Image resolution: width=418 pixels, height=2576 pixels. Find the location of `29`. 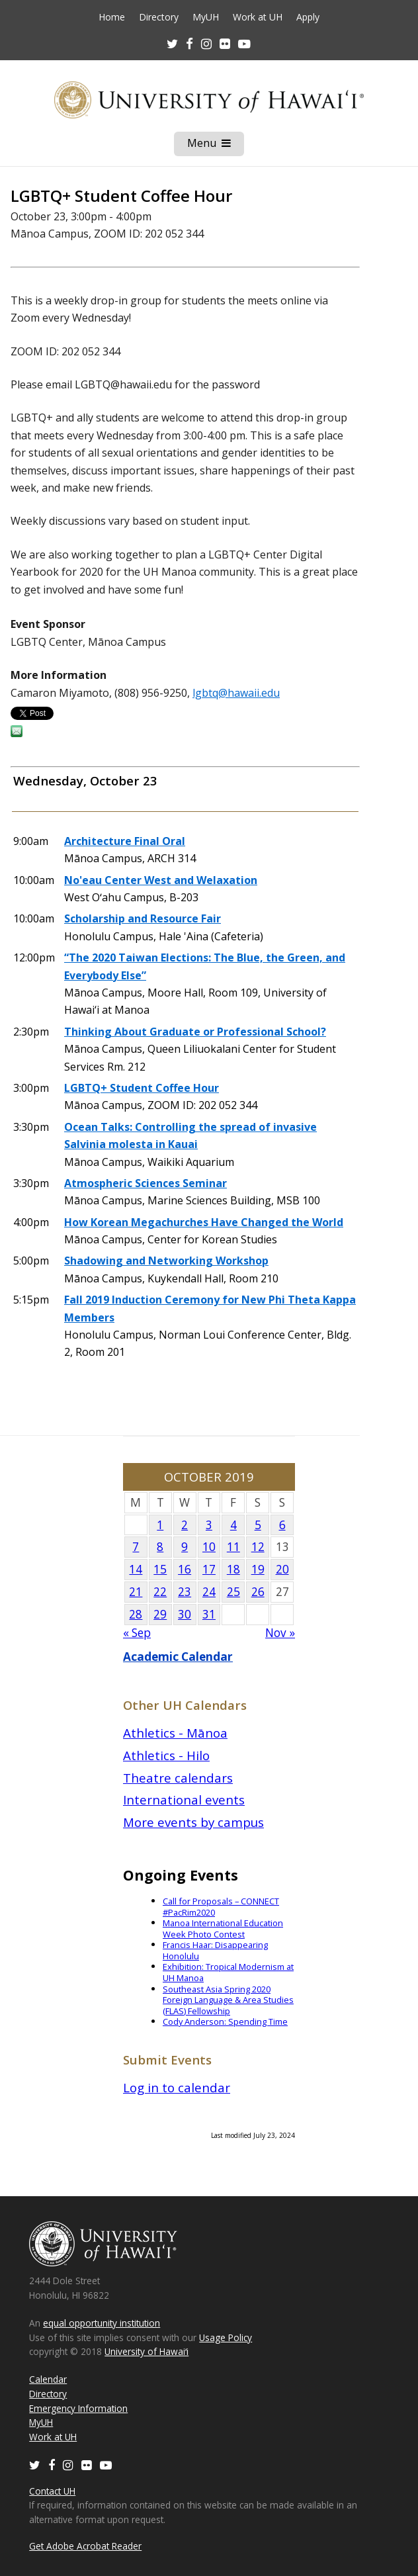

29 is located at coordinates (160, 1614).